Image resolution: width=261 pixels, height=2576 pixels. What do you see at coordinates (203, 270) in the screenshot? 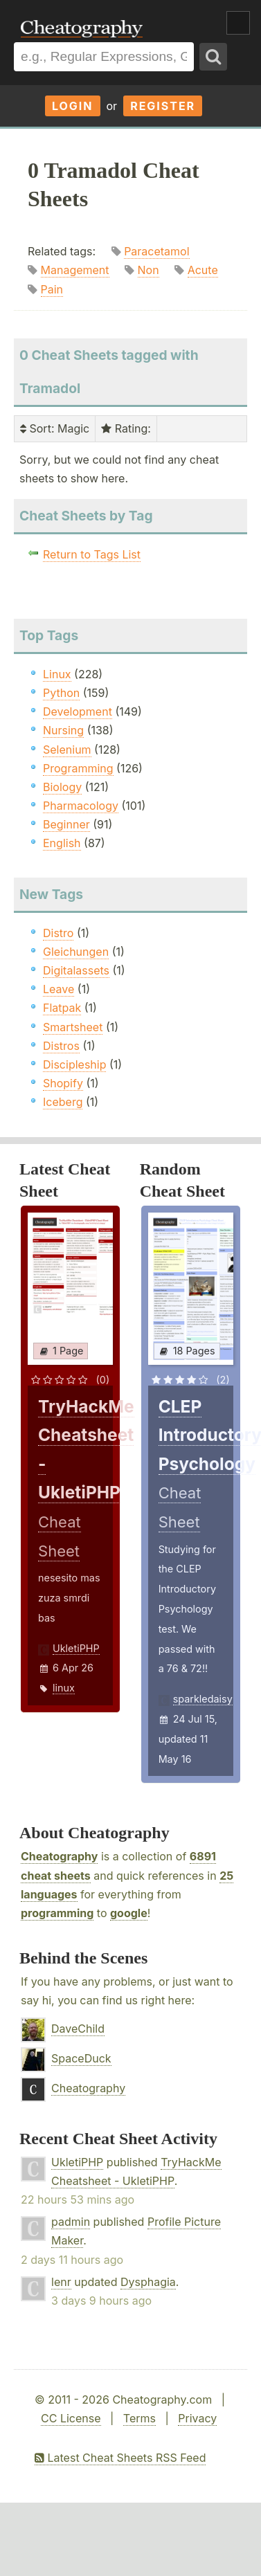
I see `Acute` at bounding box center [203, 270].